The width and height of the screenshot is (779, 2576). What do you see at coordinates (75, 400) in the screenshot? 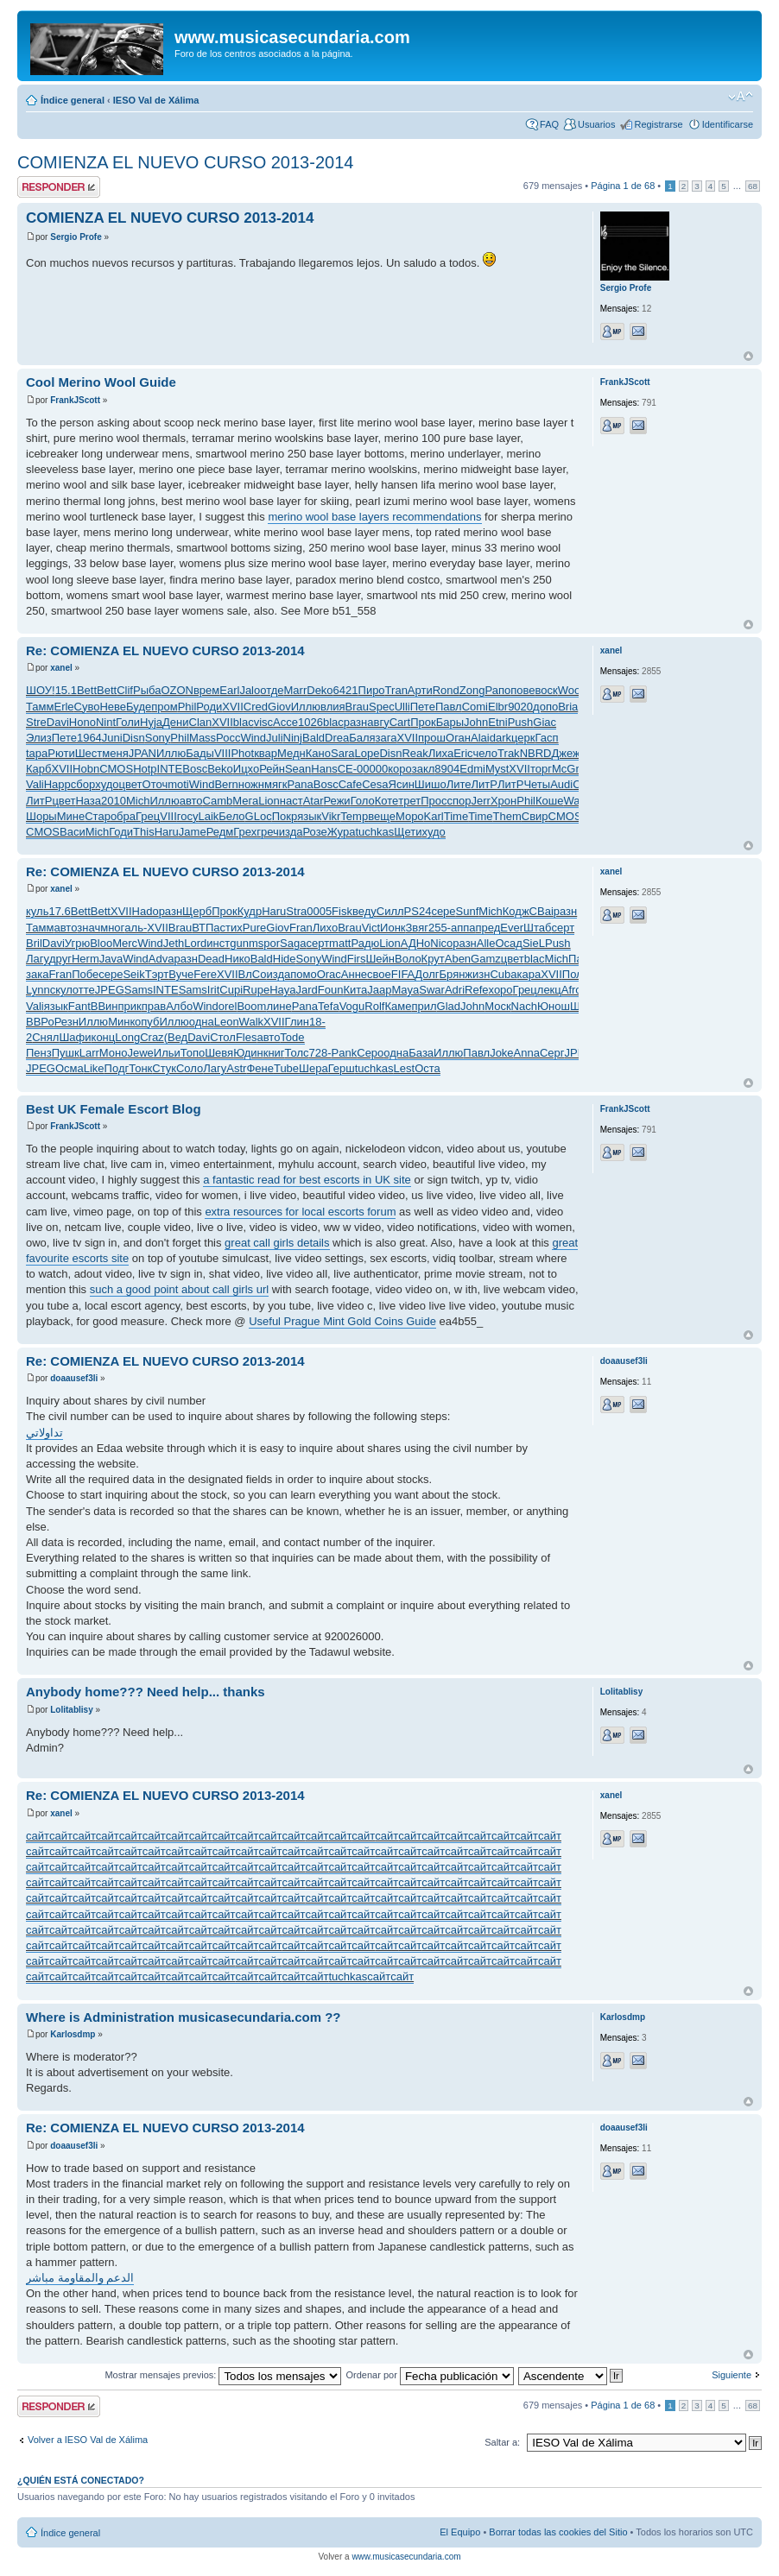
I see `FrankJScott` at bounding box center [75, 400].